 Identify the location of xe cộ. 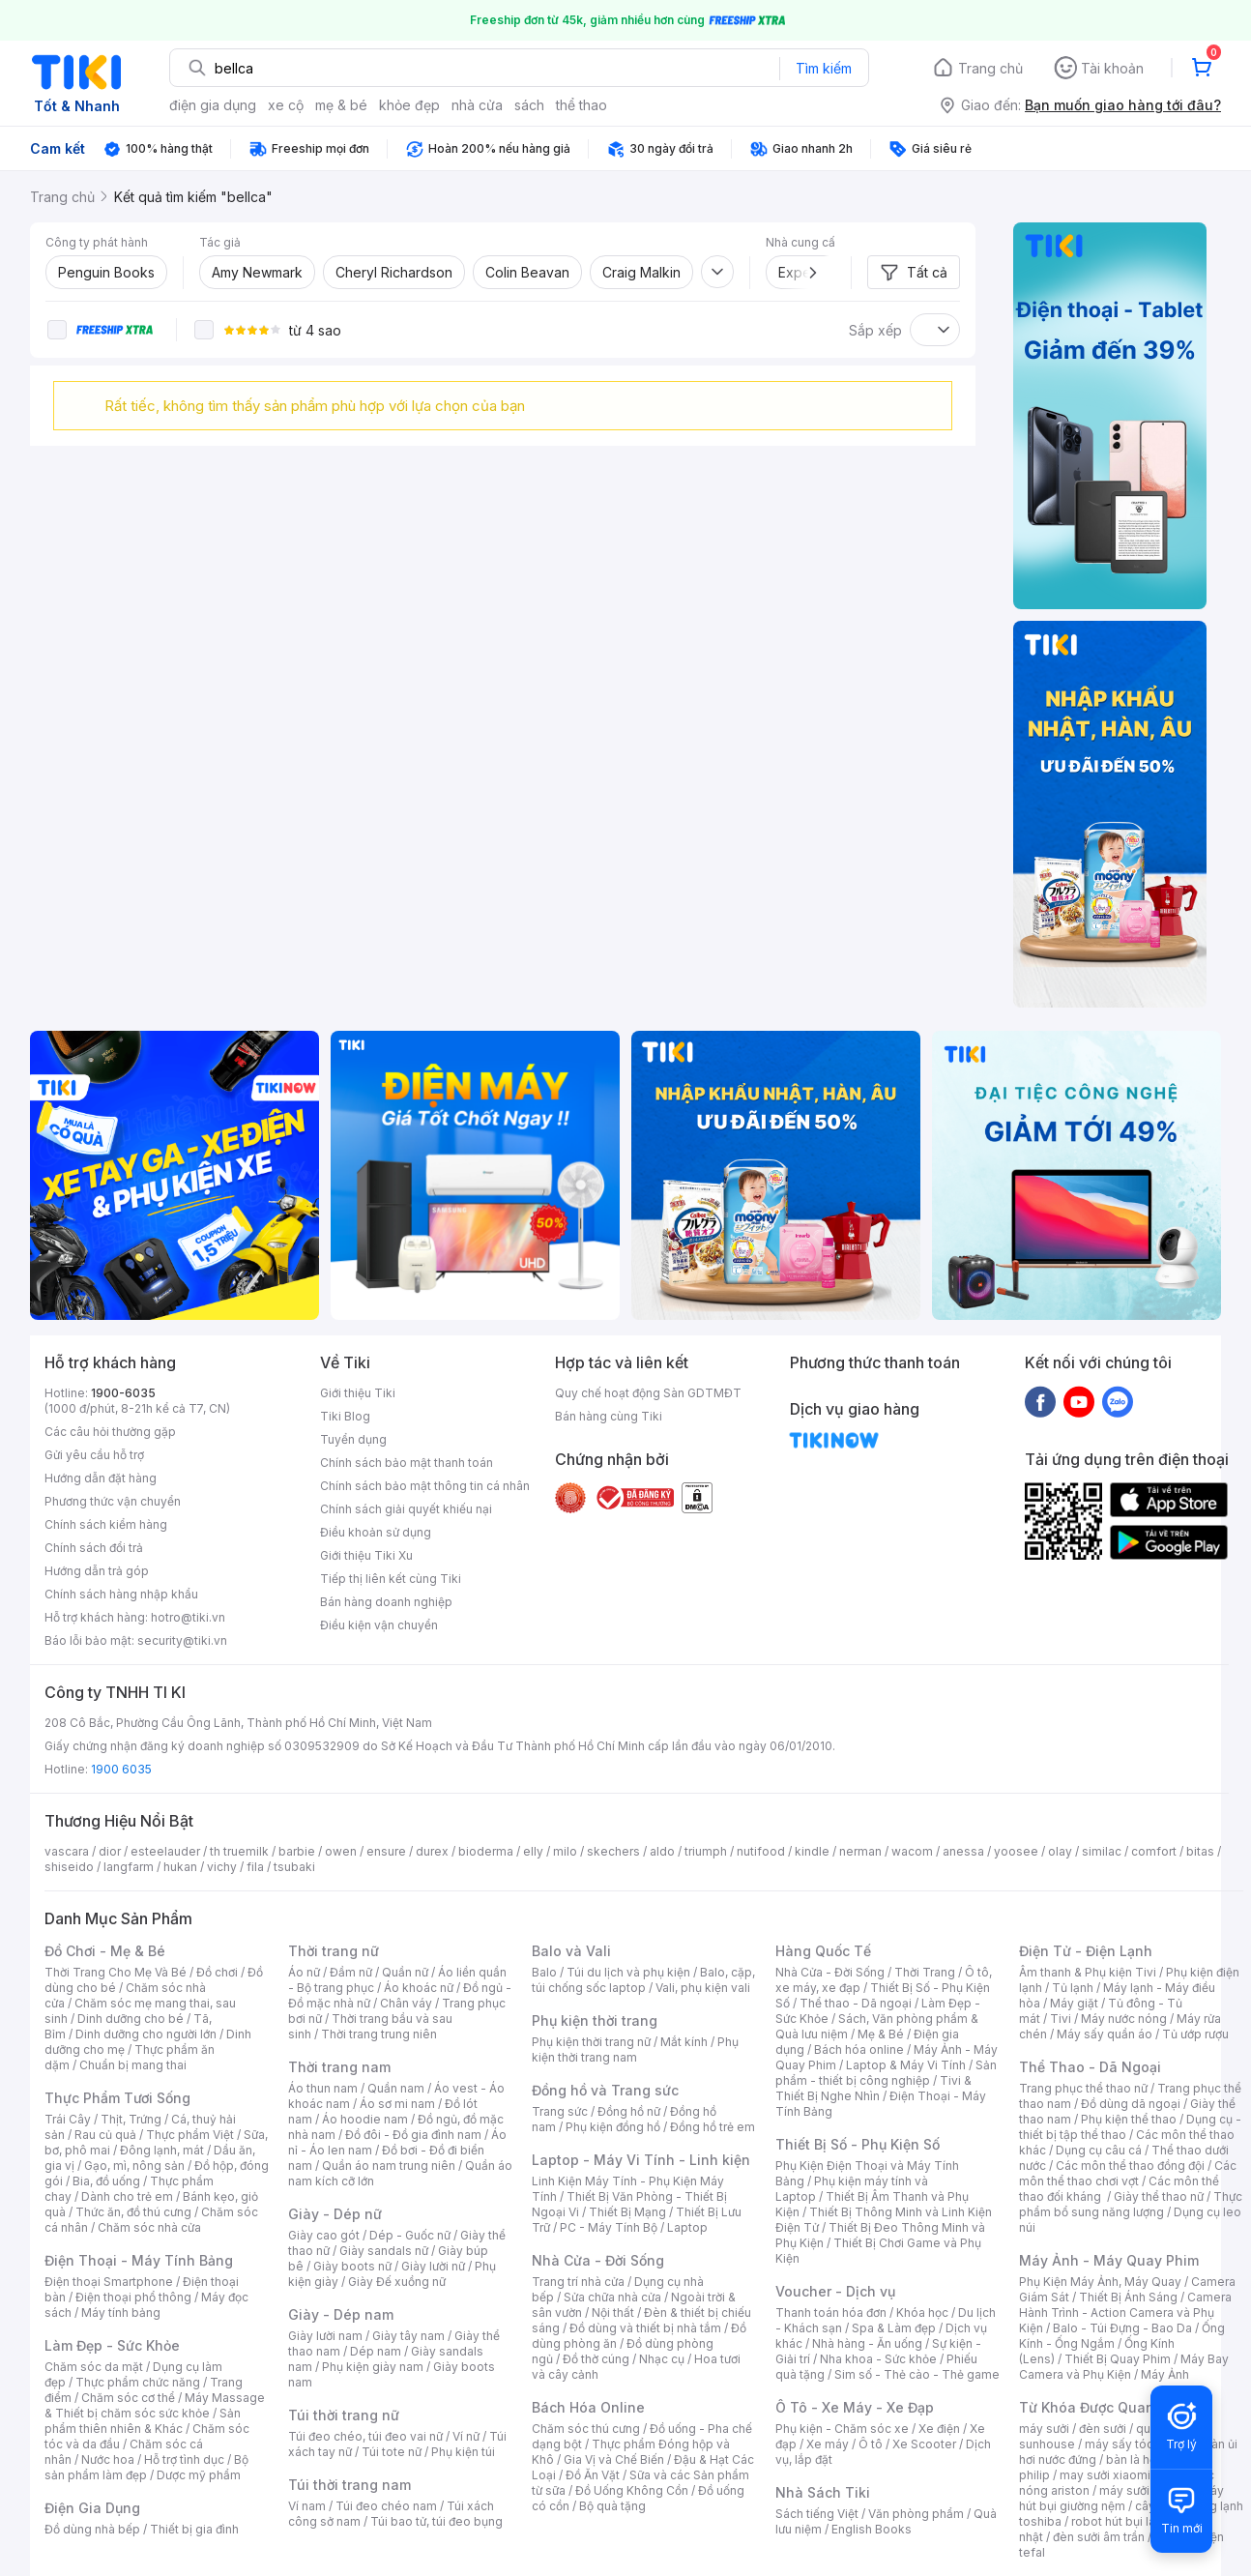
(286, 105).